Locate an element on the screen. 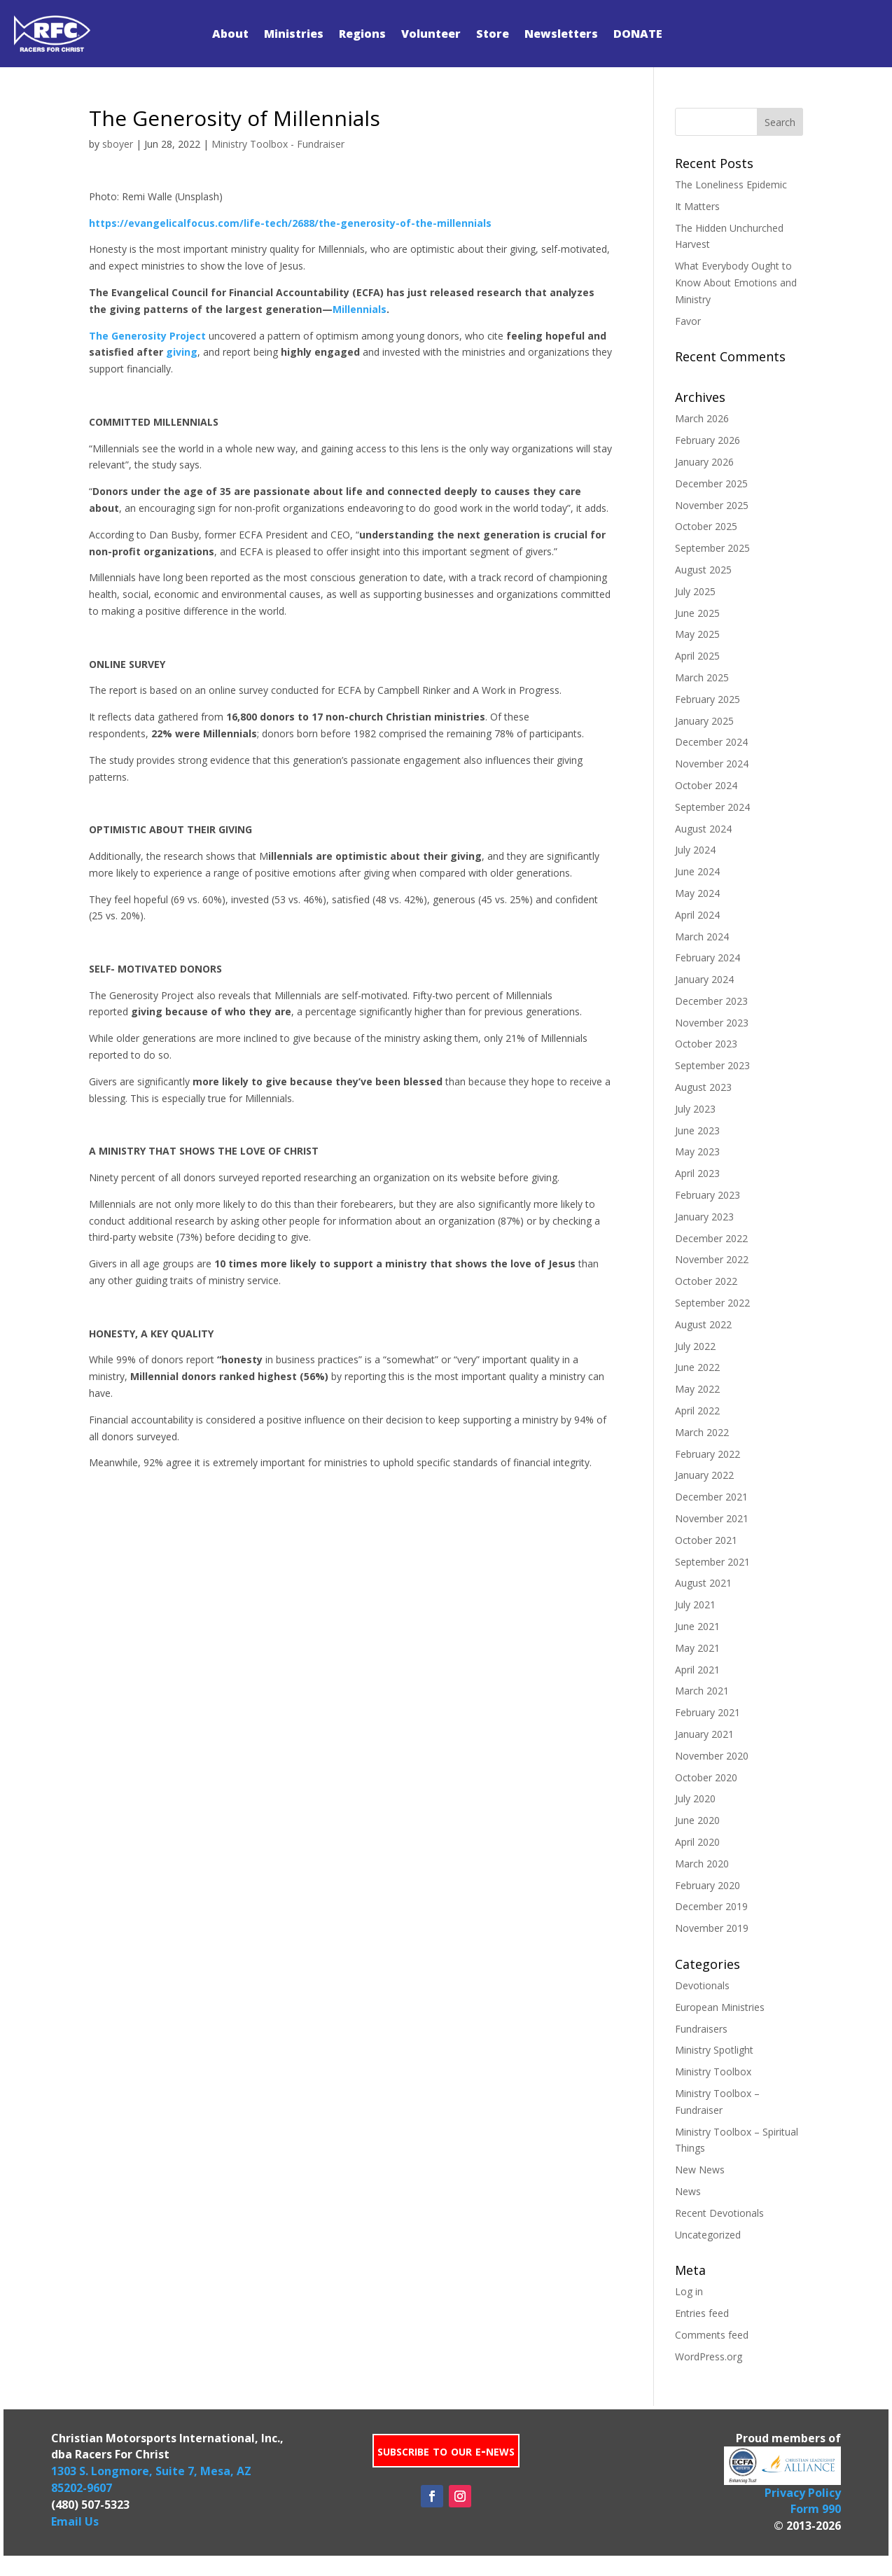 The height and width of the screenshot is (2576, 892). May 2025 is located at coordinates (697, 634).